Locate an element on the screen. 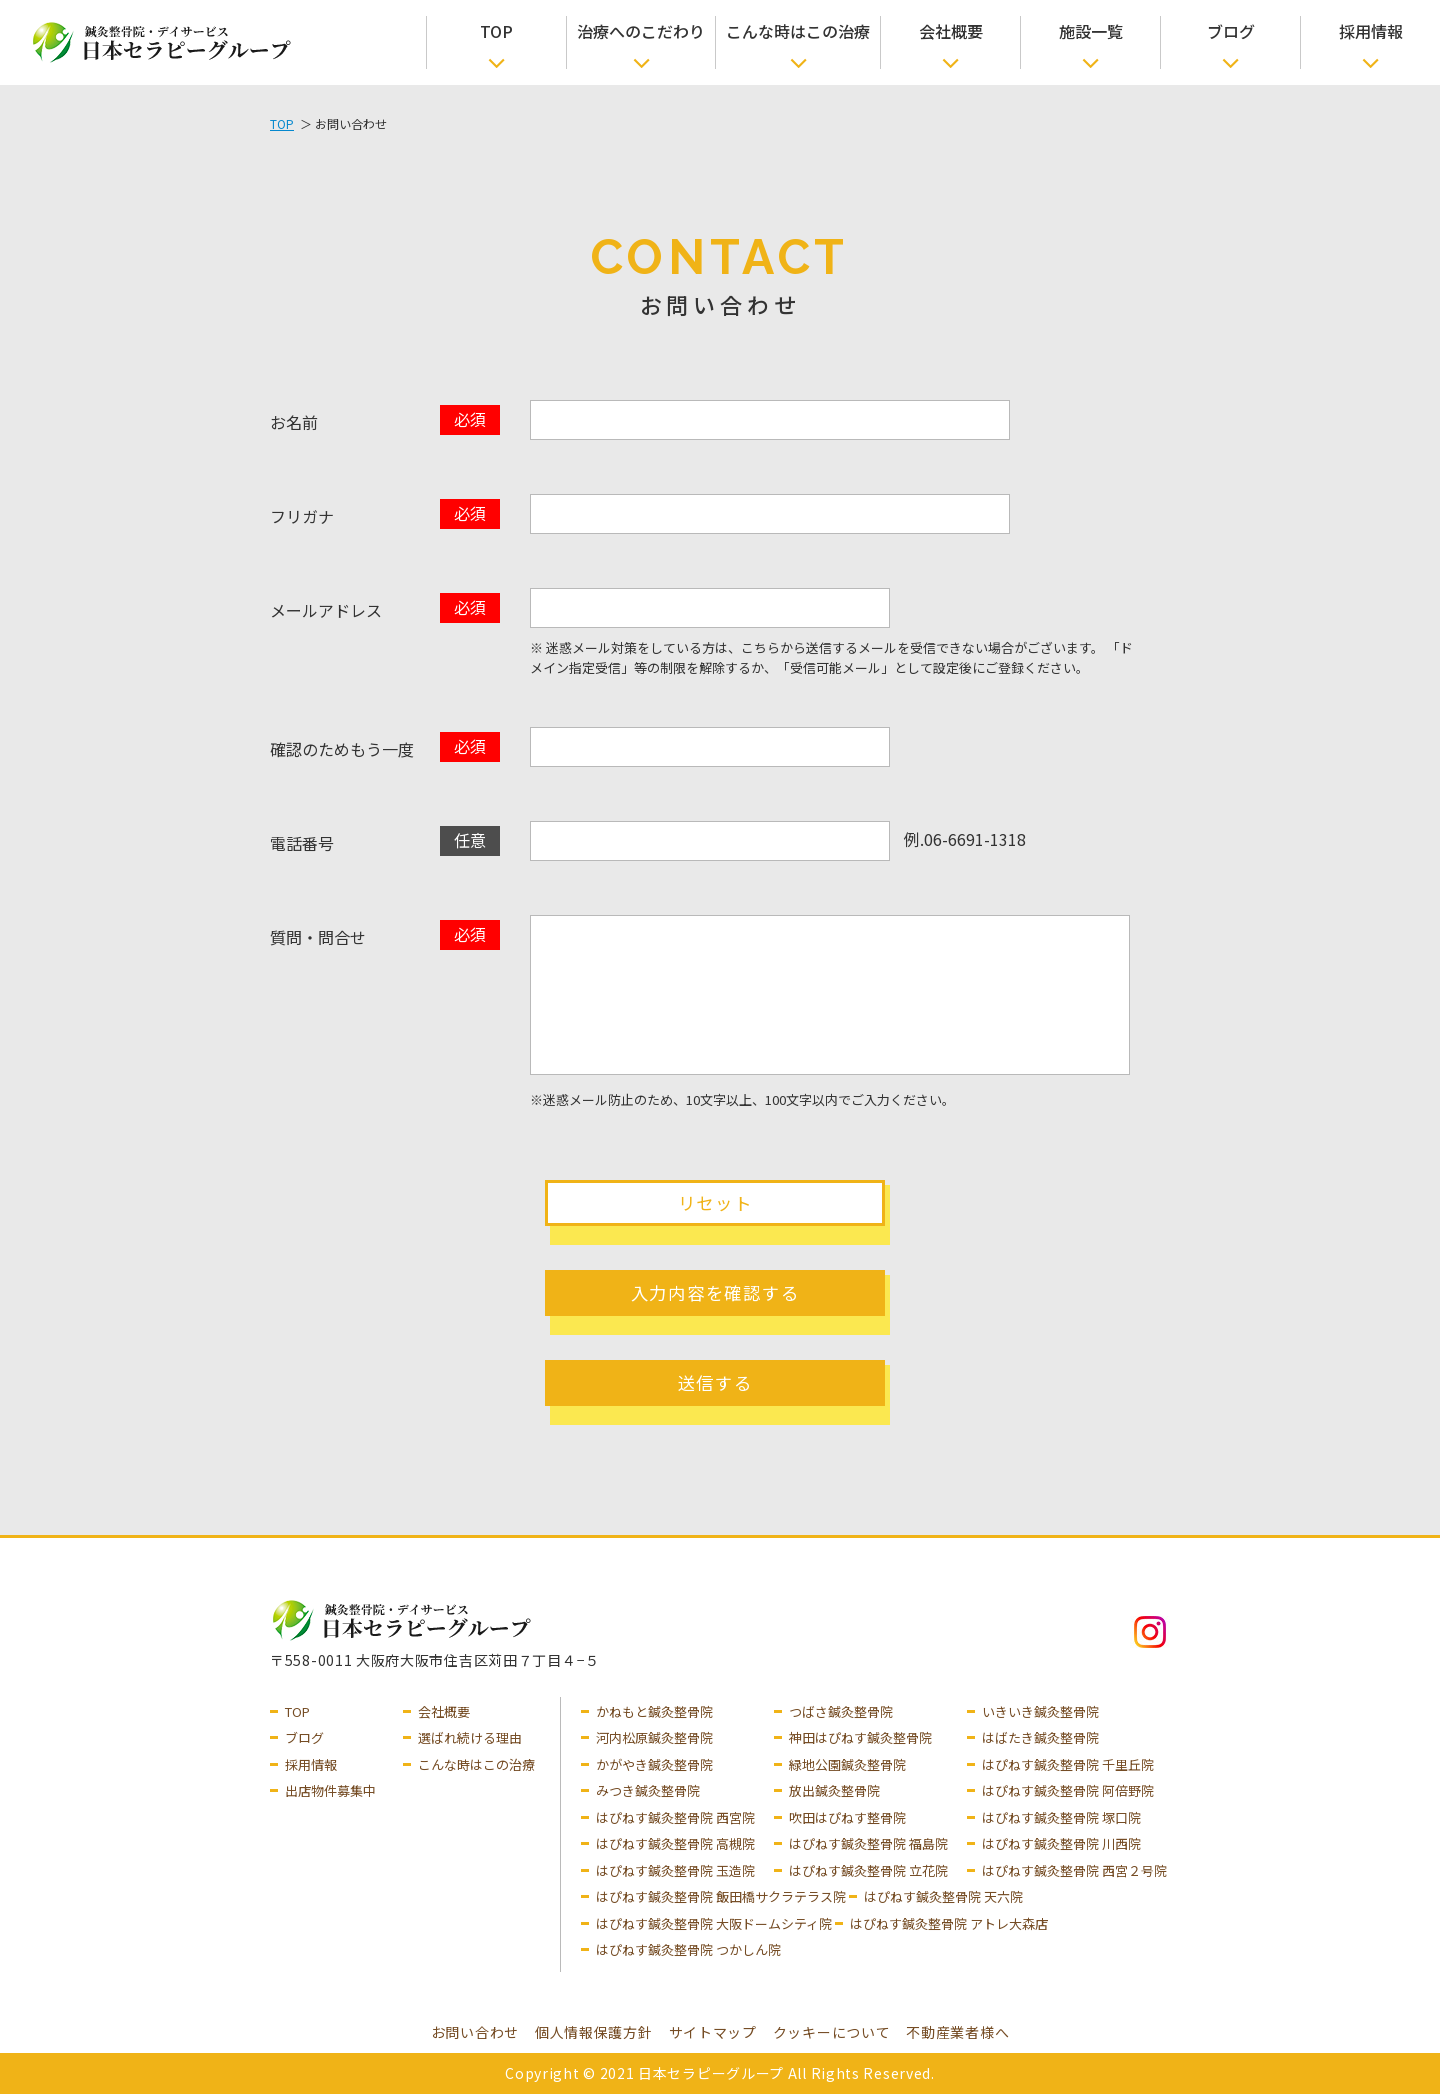  神田はぴねす鍼灸整骨院 is located at coordinates (860, 1737).